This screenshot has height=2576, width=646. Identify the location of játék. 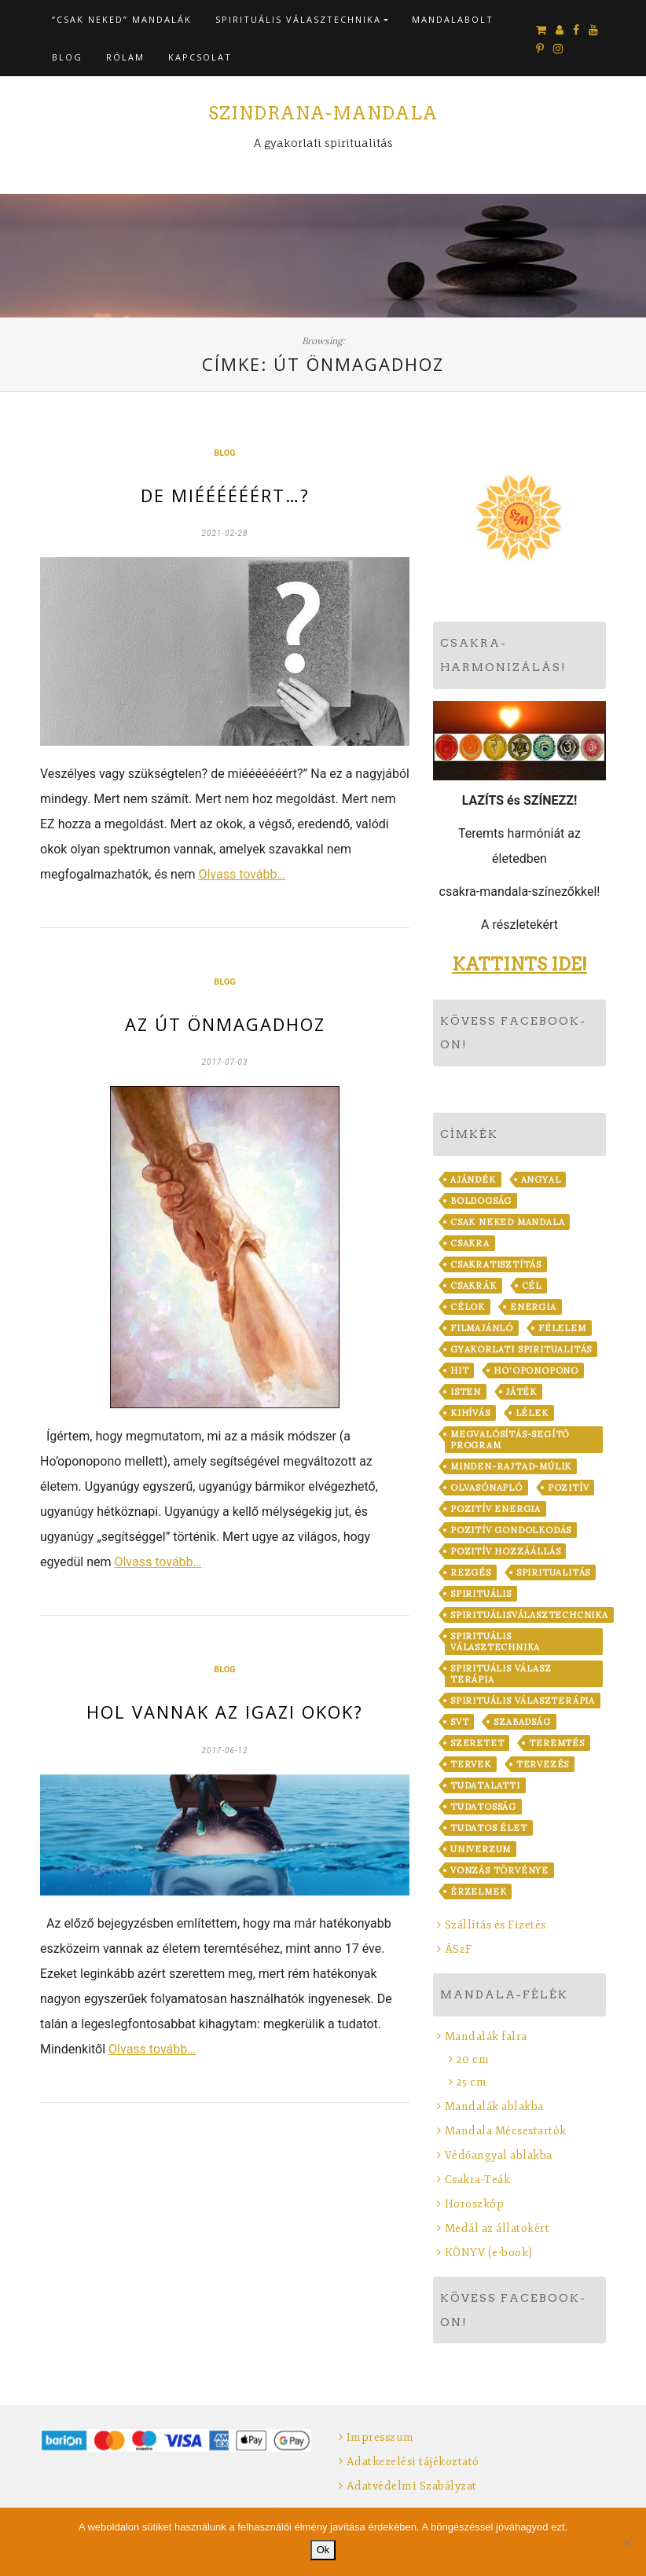
(521, 1391).